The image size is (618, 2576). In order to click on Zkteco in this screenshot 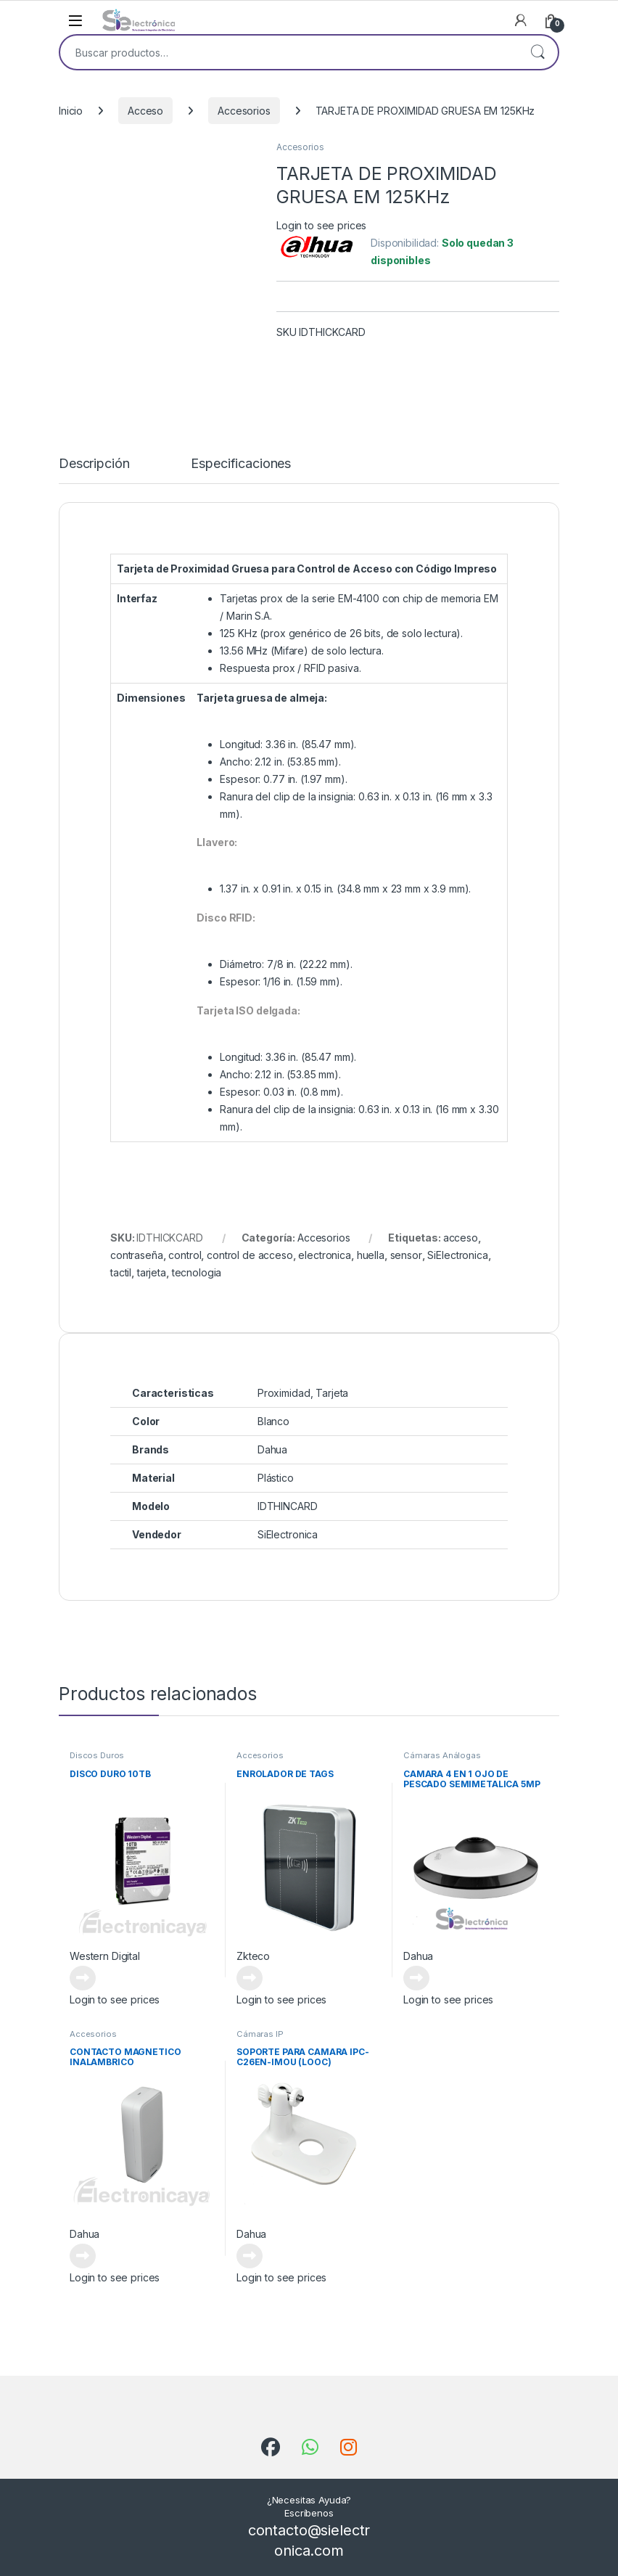, I will do `click(253, 1956)`.